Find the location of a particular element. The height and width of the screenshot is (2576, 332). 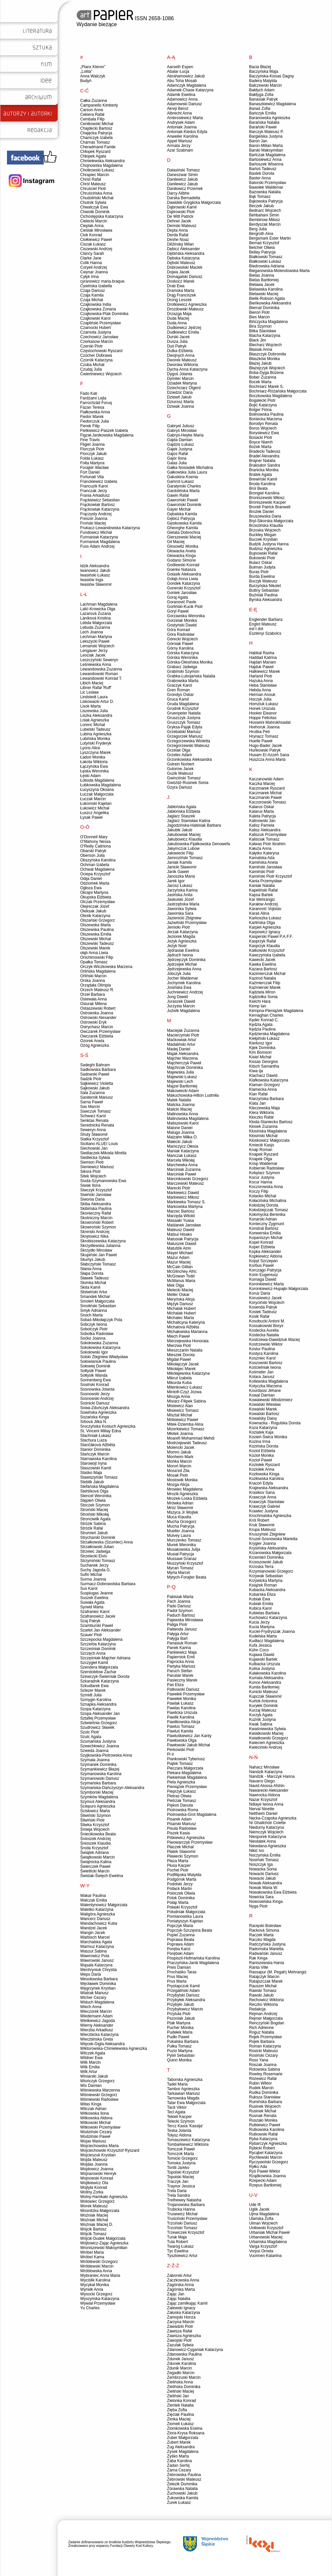

Frania Arkadiusz is located at coordinates (95, 495).